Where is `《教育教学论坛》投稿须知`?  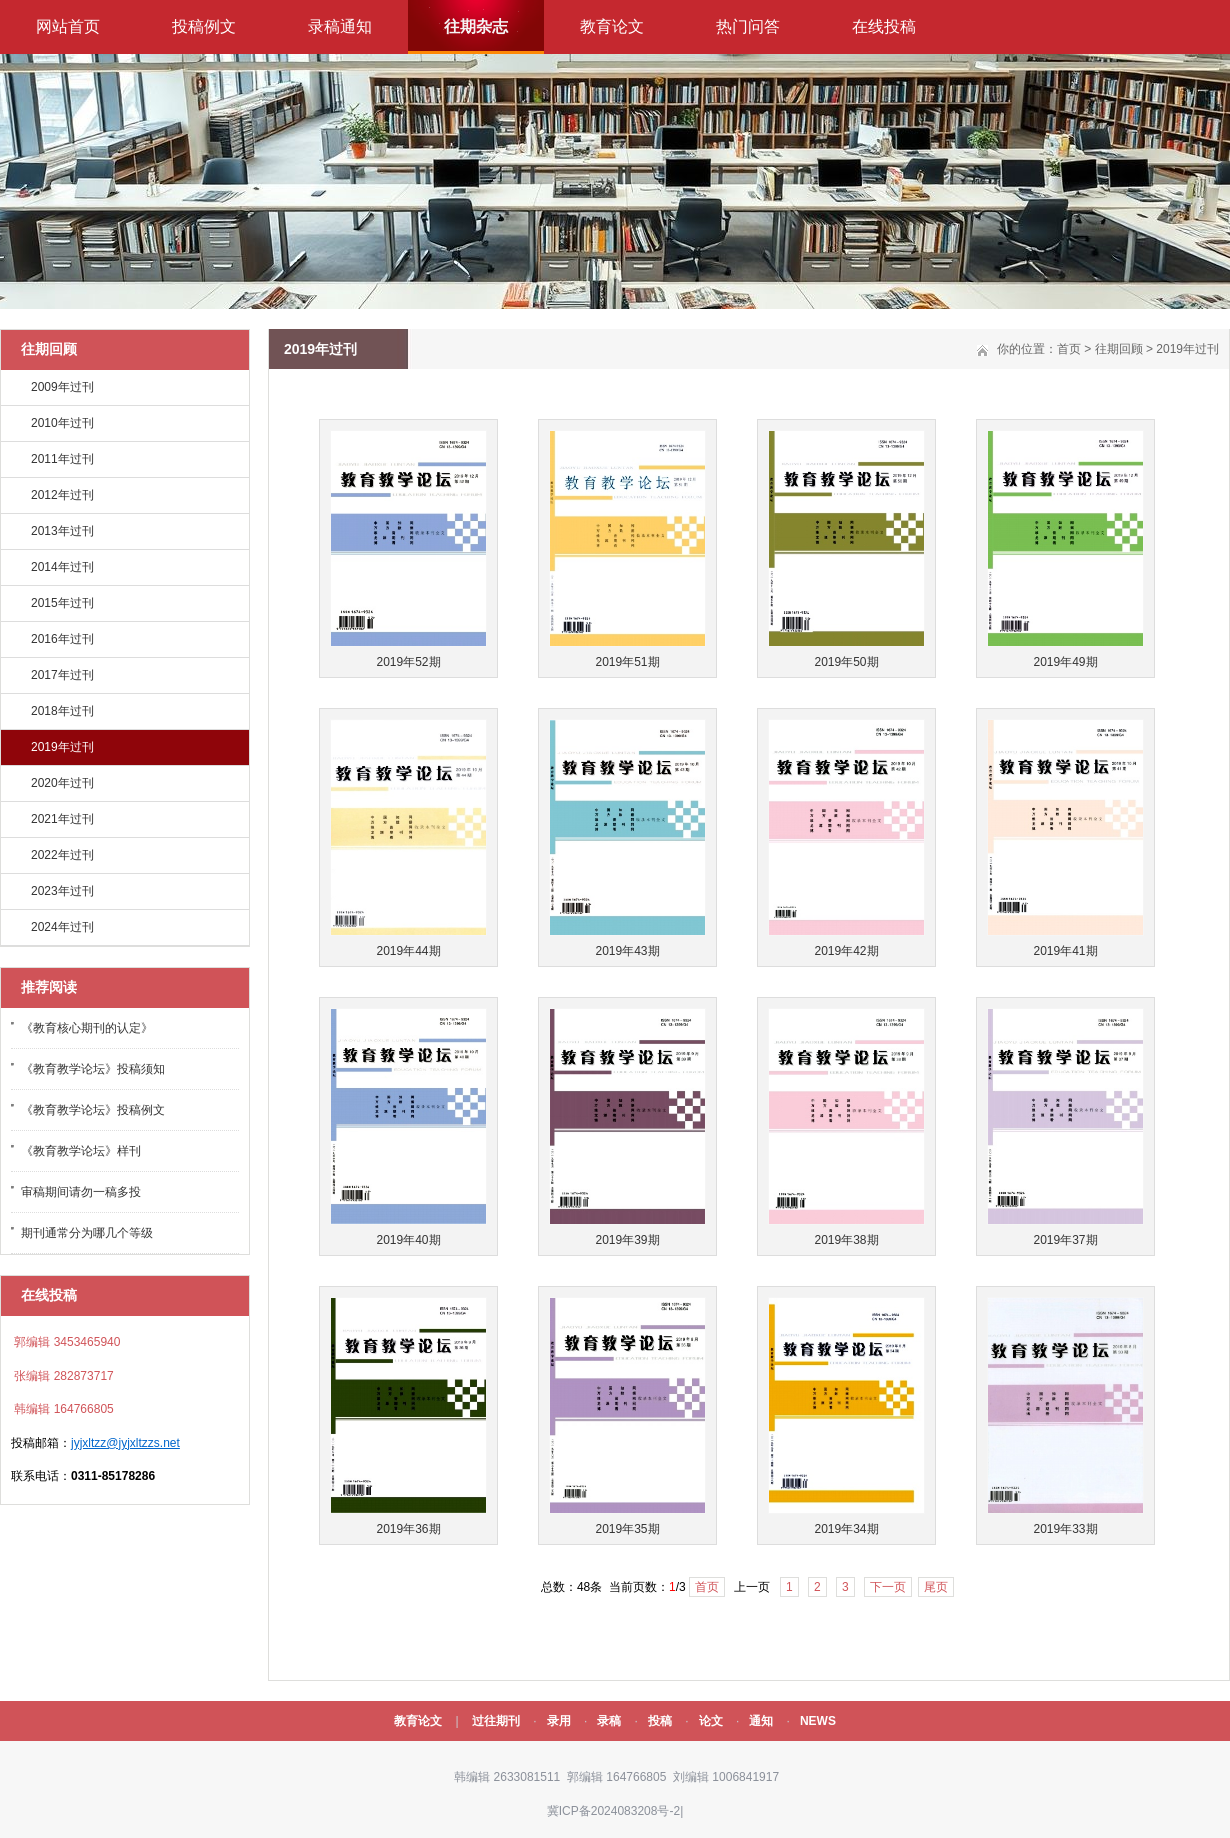
《教育教学论坛》投稿须知 is located at coordinates (93, 1069).